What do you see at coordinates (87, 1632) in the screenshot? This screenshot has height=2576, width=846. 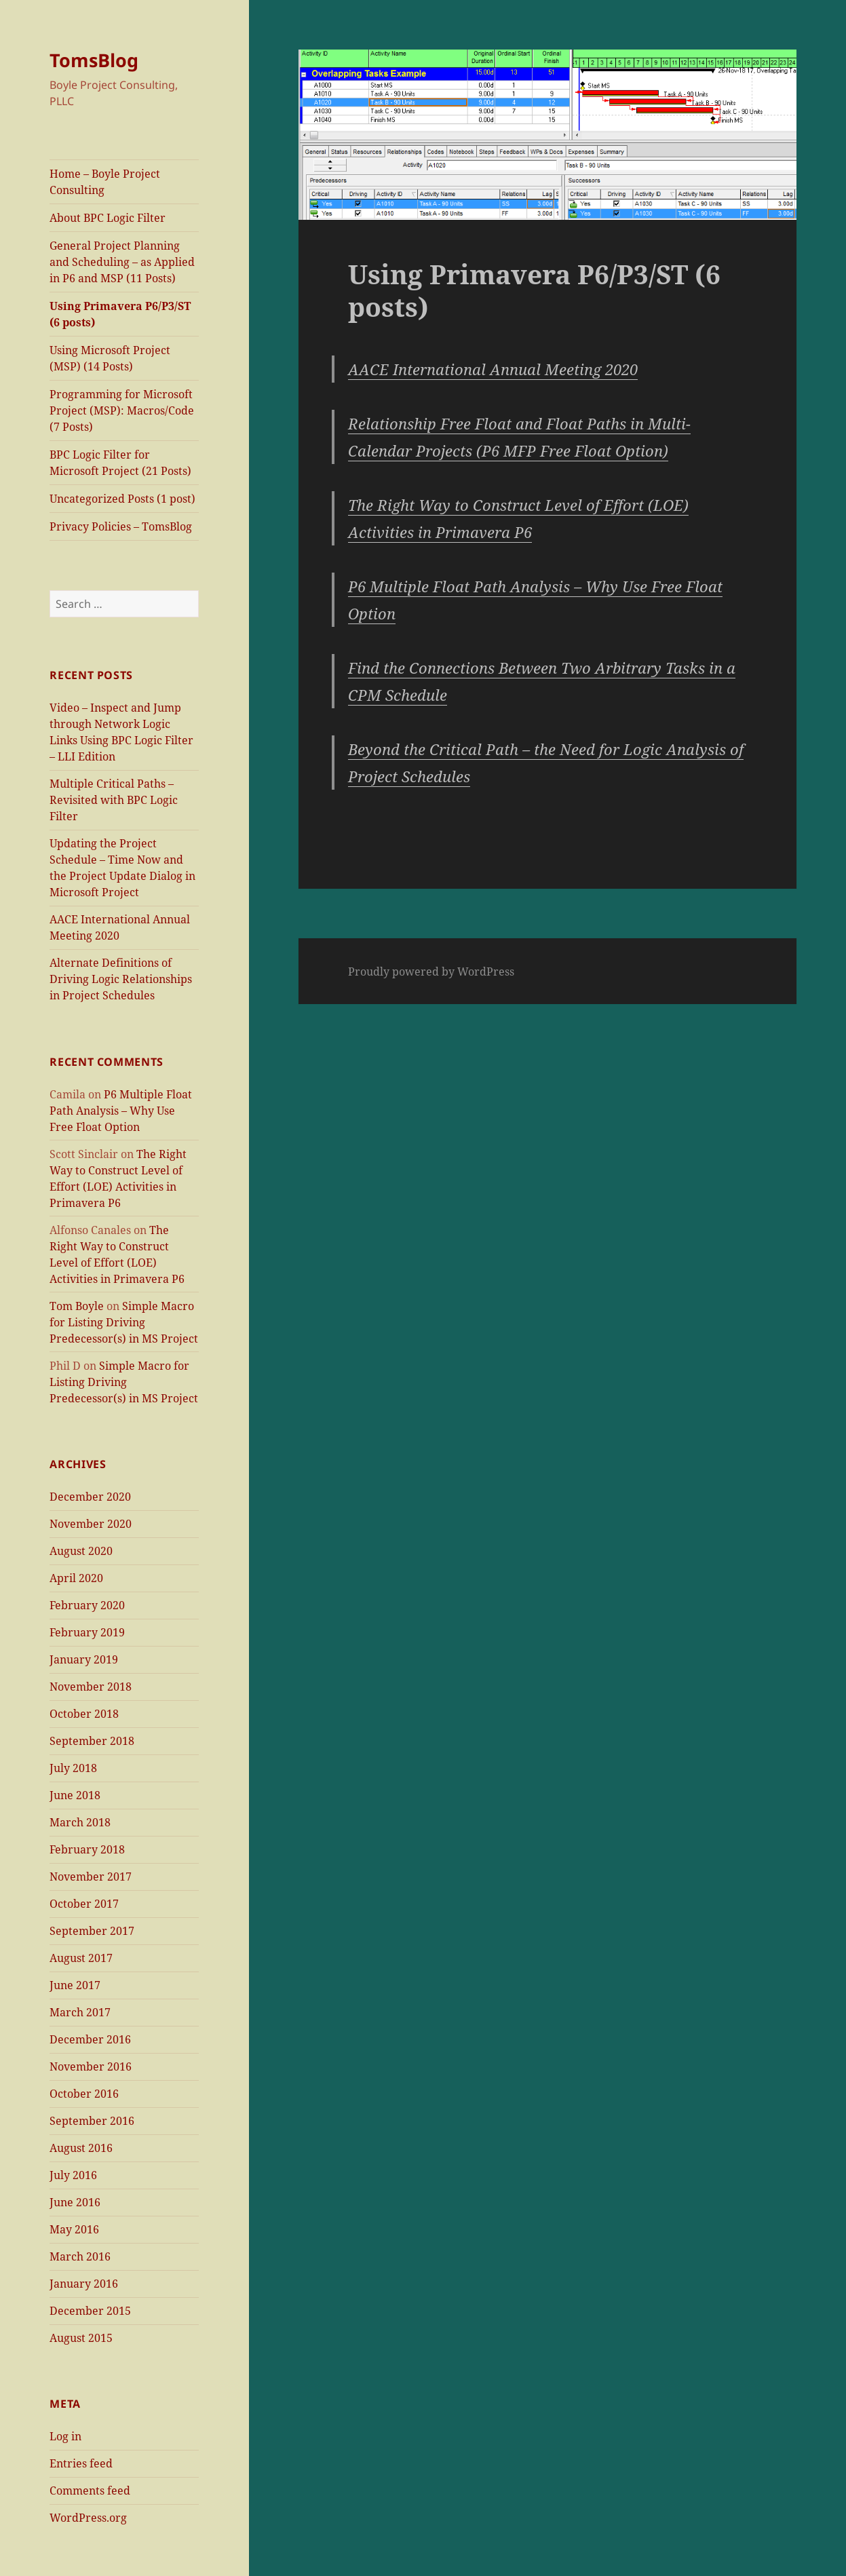 I see `February 2019` at bounding box center [87, 1632].